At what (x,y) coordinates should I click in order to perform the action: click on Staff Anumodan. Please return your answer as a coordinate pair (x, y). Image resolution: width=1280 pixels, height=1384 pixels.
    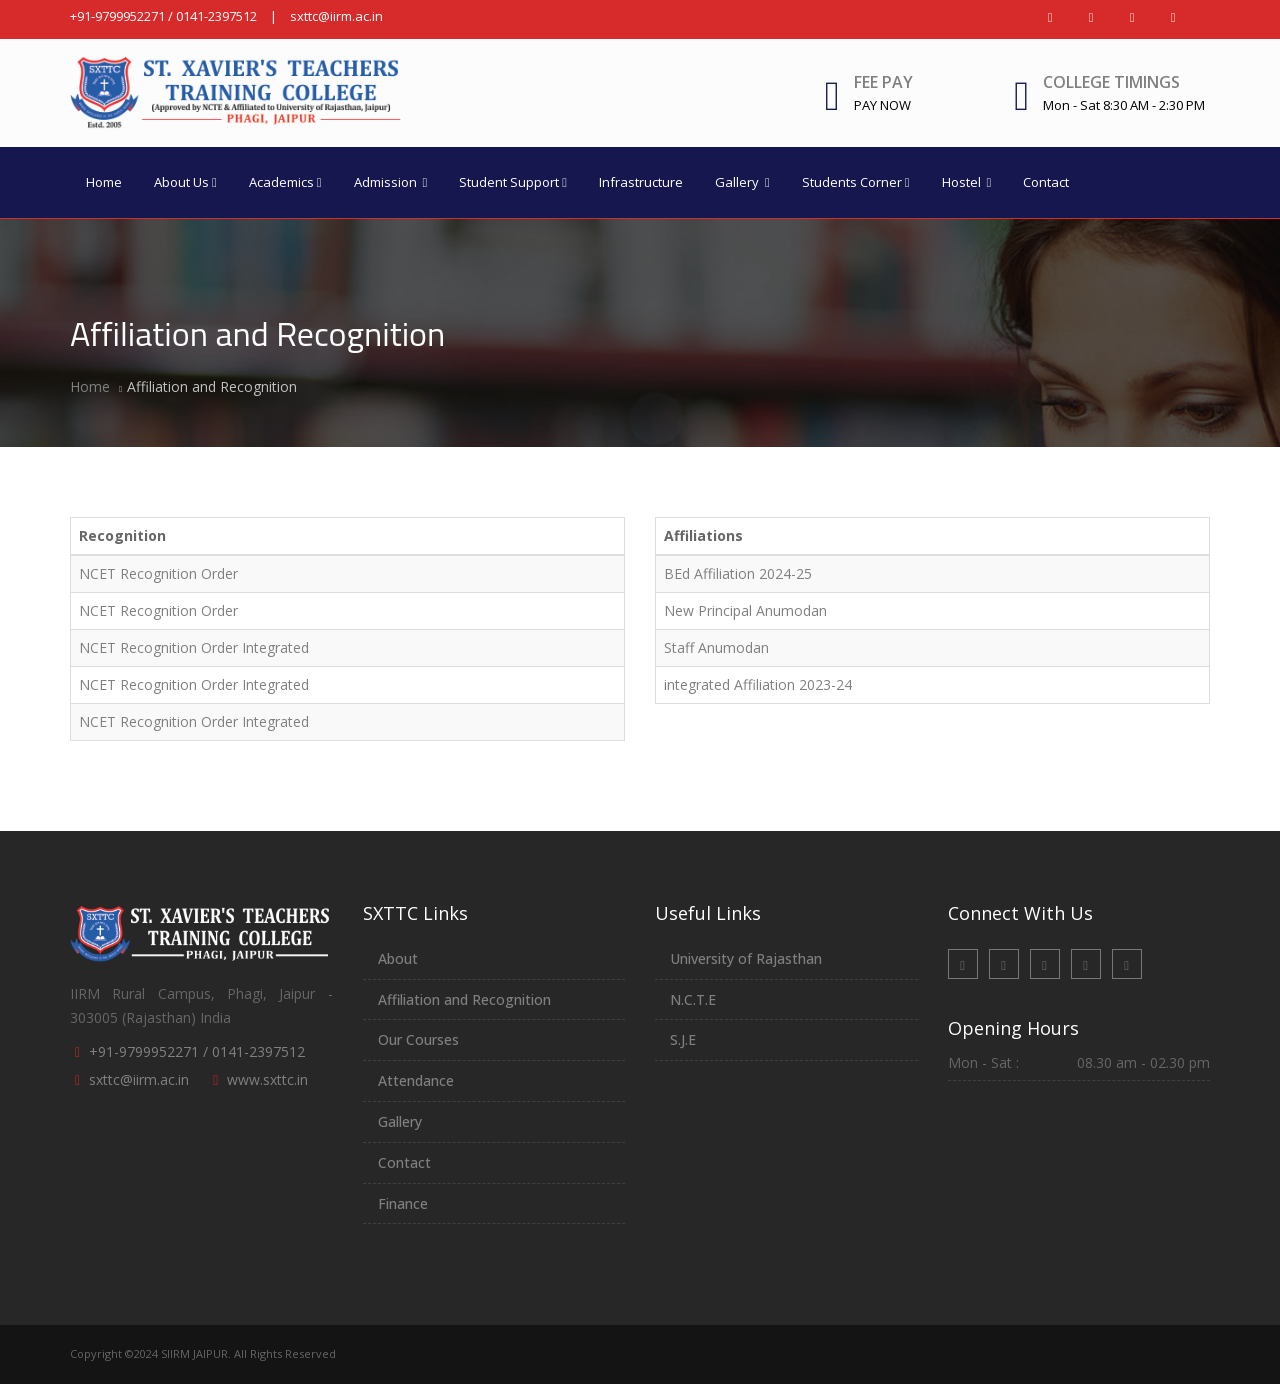
    Looking at the image, I should click on (716, 647).